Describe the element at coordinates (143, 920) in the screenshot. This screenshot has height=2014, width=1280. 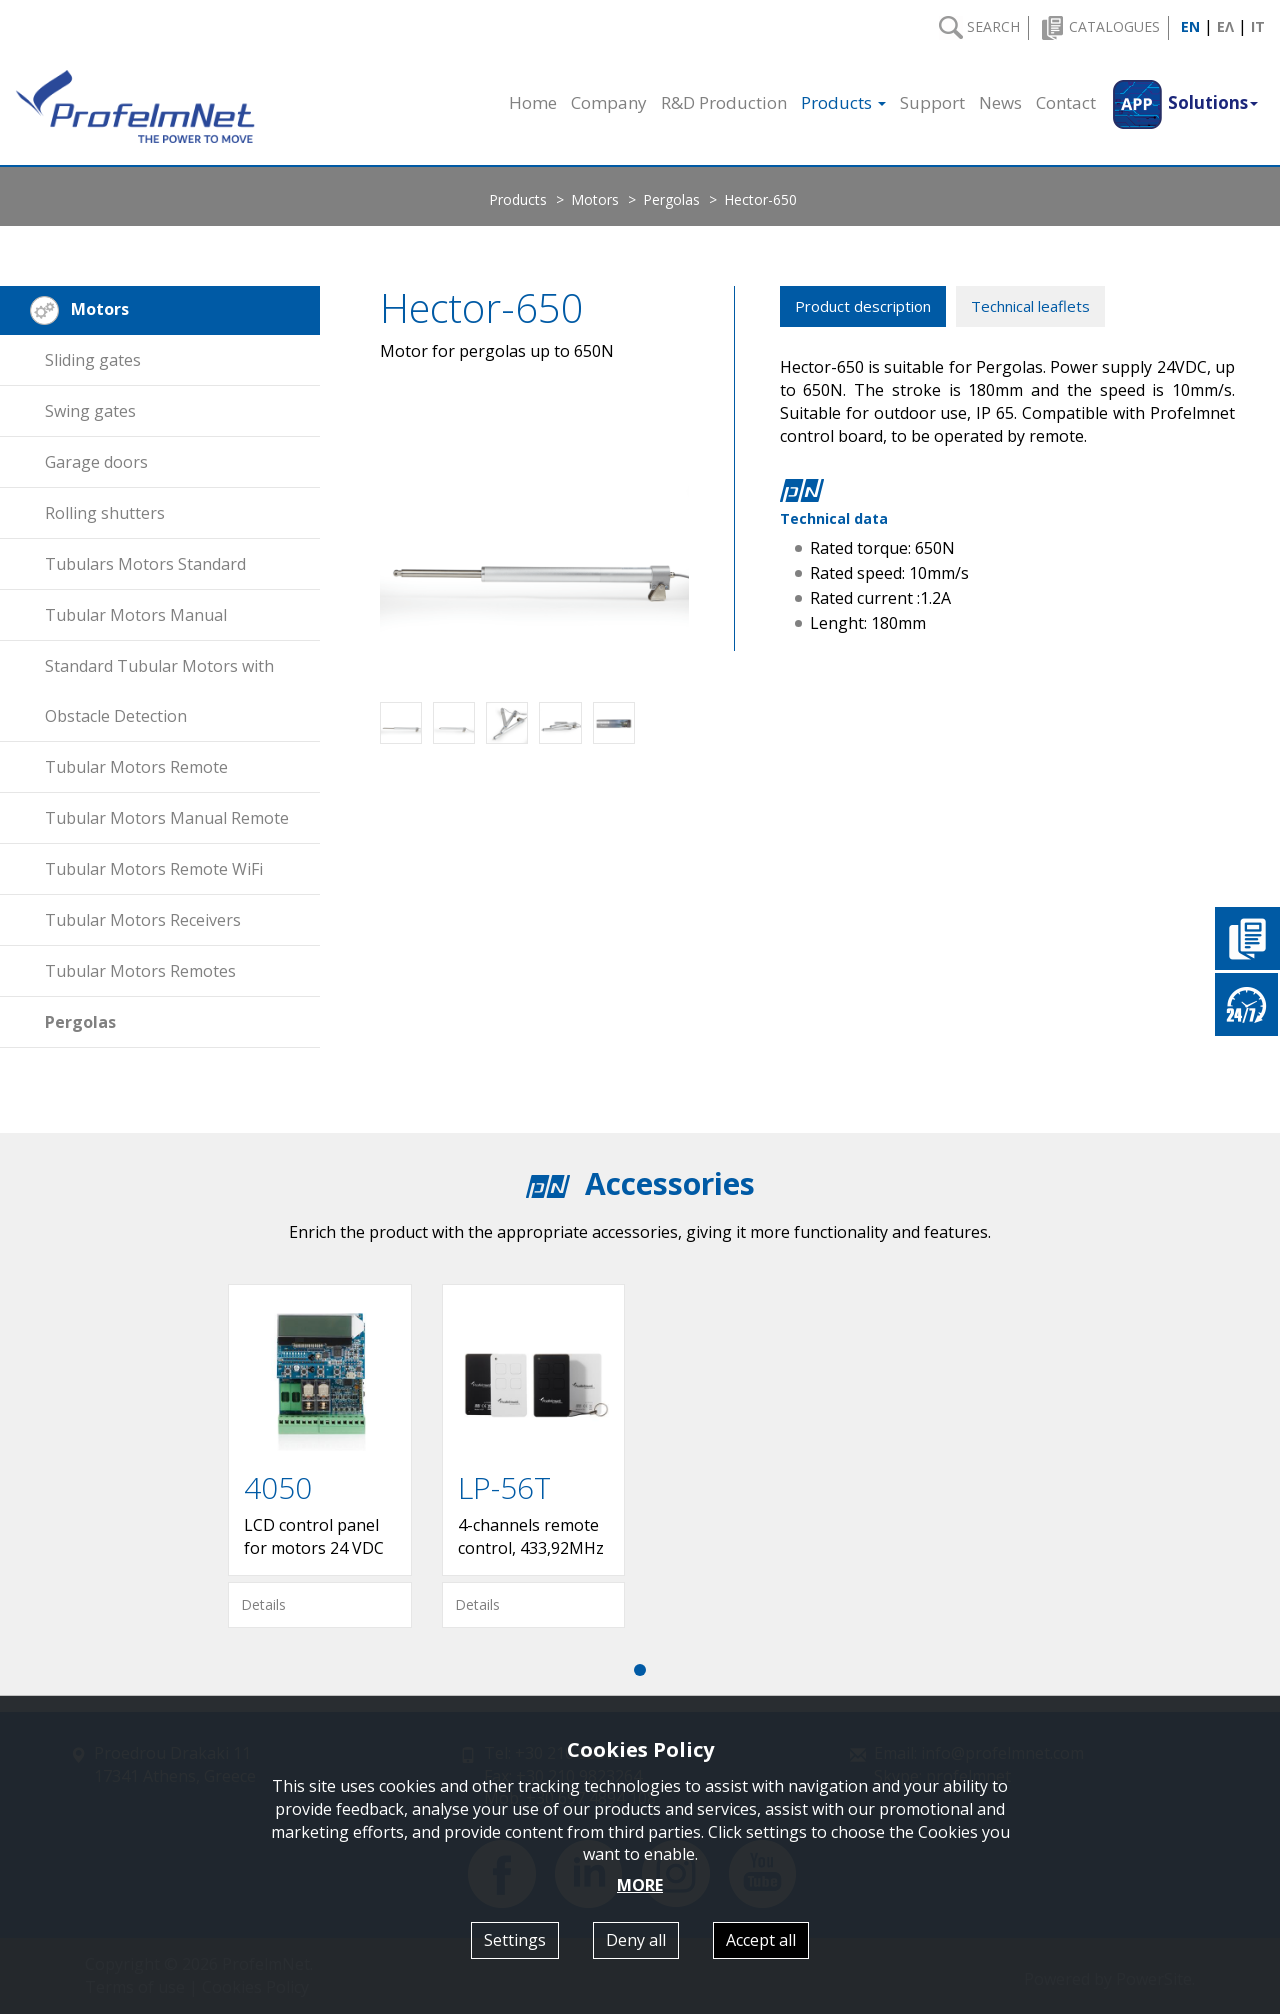
I see `Tubular Motors Receivers` at that location.